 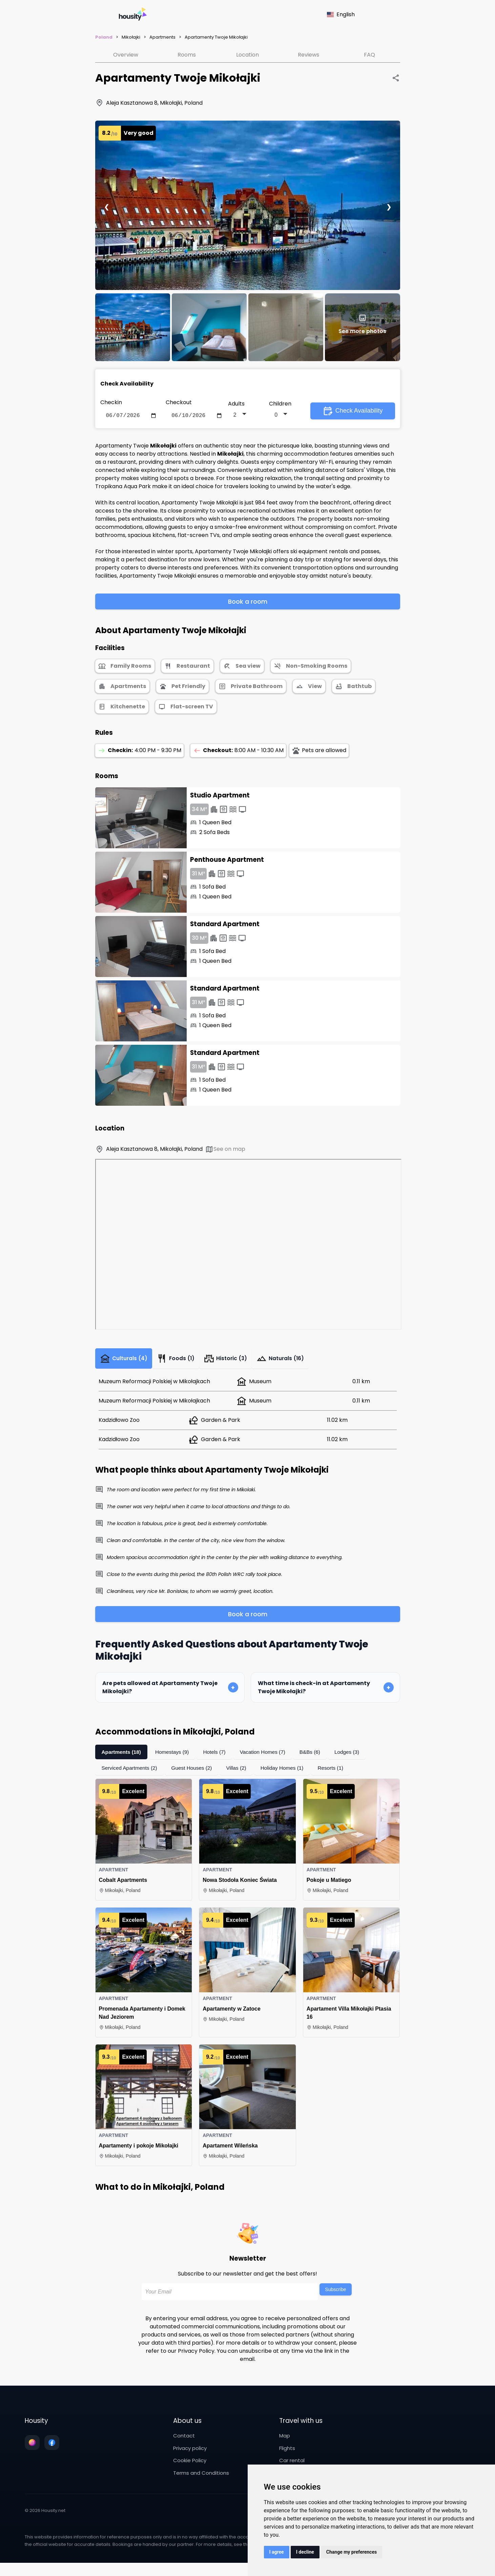 What do you see at coordinates (51, 2447) in the screenshot?
I see `[Follow us on facebook]` at bounding box center [51, 2447].